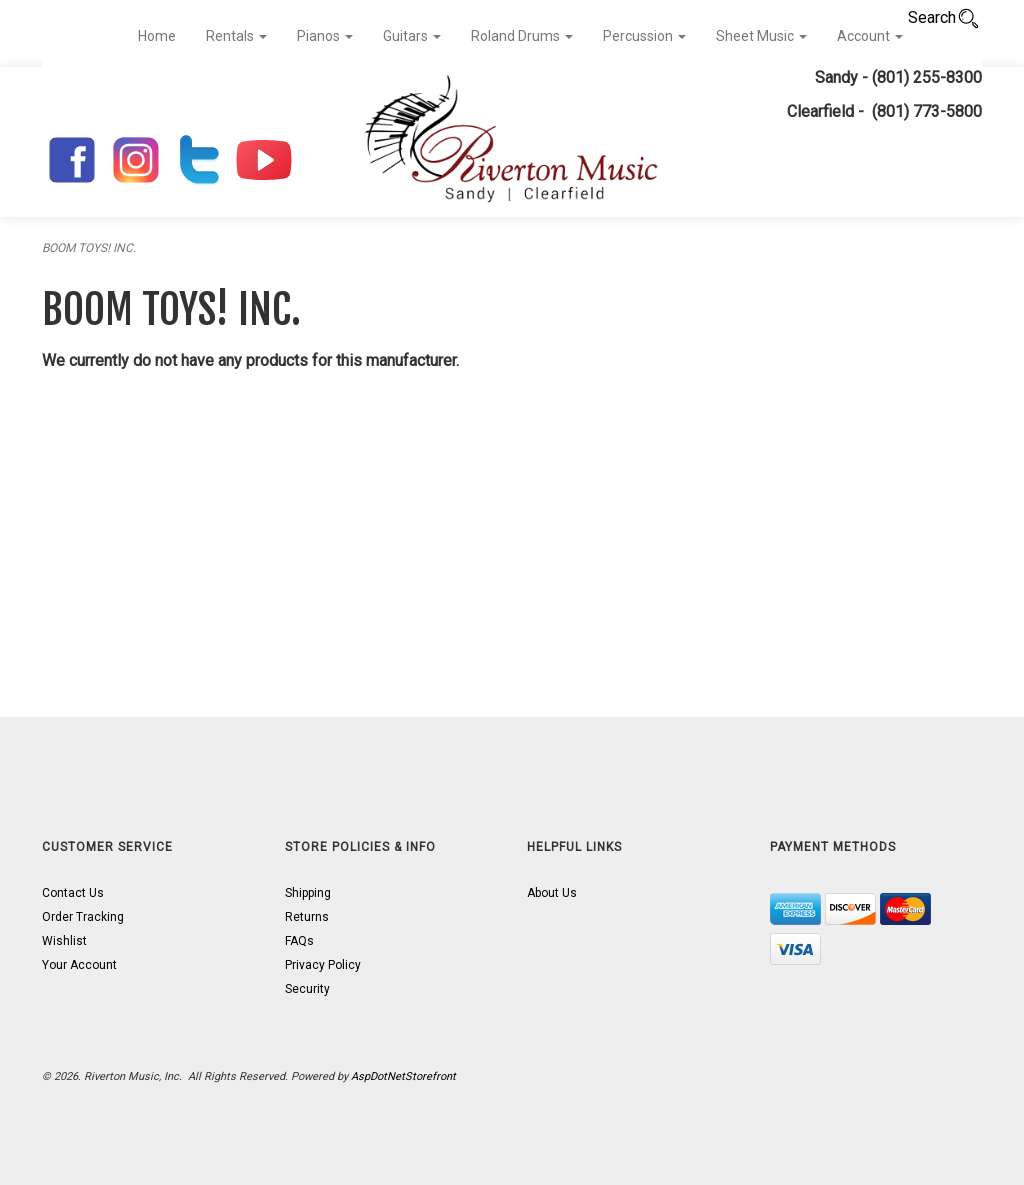 The image size is (1024, 1185). What do you see at coordinates (403, 1076) in the screenshot?
I see `AspDotNetStorefront` at bounding box center [403, 1076].